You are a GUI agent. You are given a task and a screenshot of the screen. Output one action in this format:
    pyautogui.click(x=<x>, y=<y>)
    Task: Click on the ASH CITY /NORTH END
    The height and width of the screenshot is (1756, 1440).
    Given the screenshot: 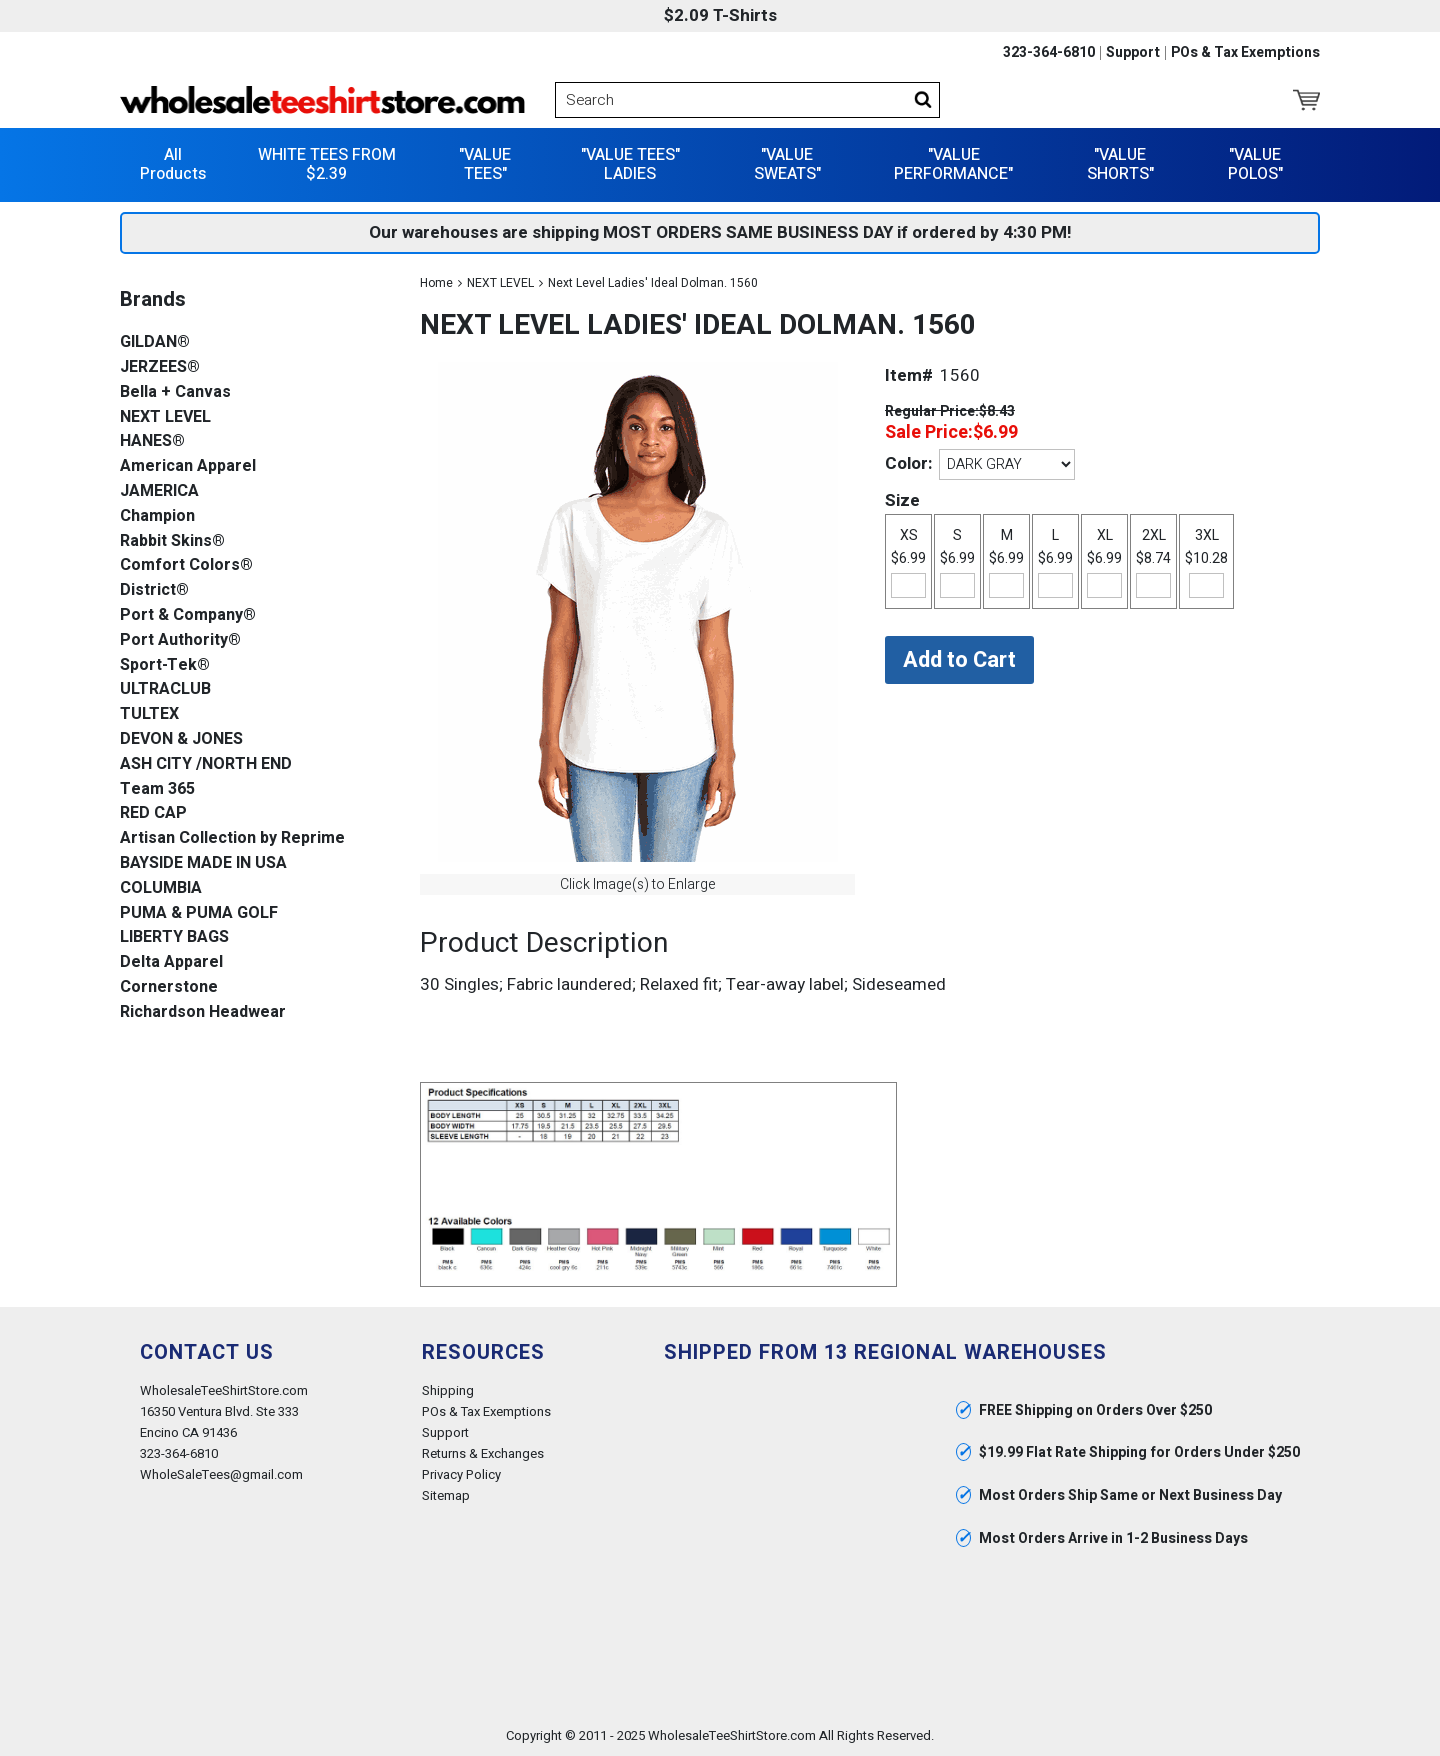 What is the action you would take?
    pyautogui.click(x=206, y=764)
    